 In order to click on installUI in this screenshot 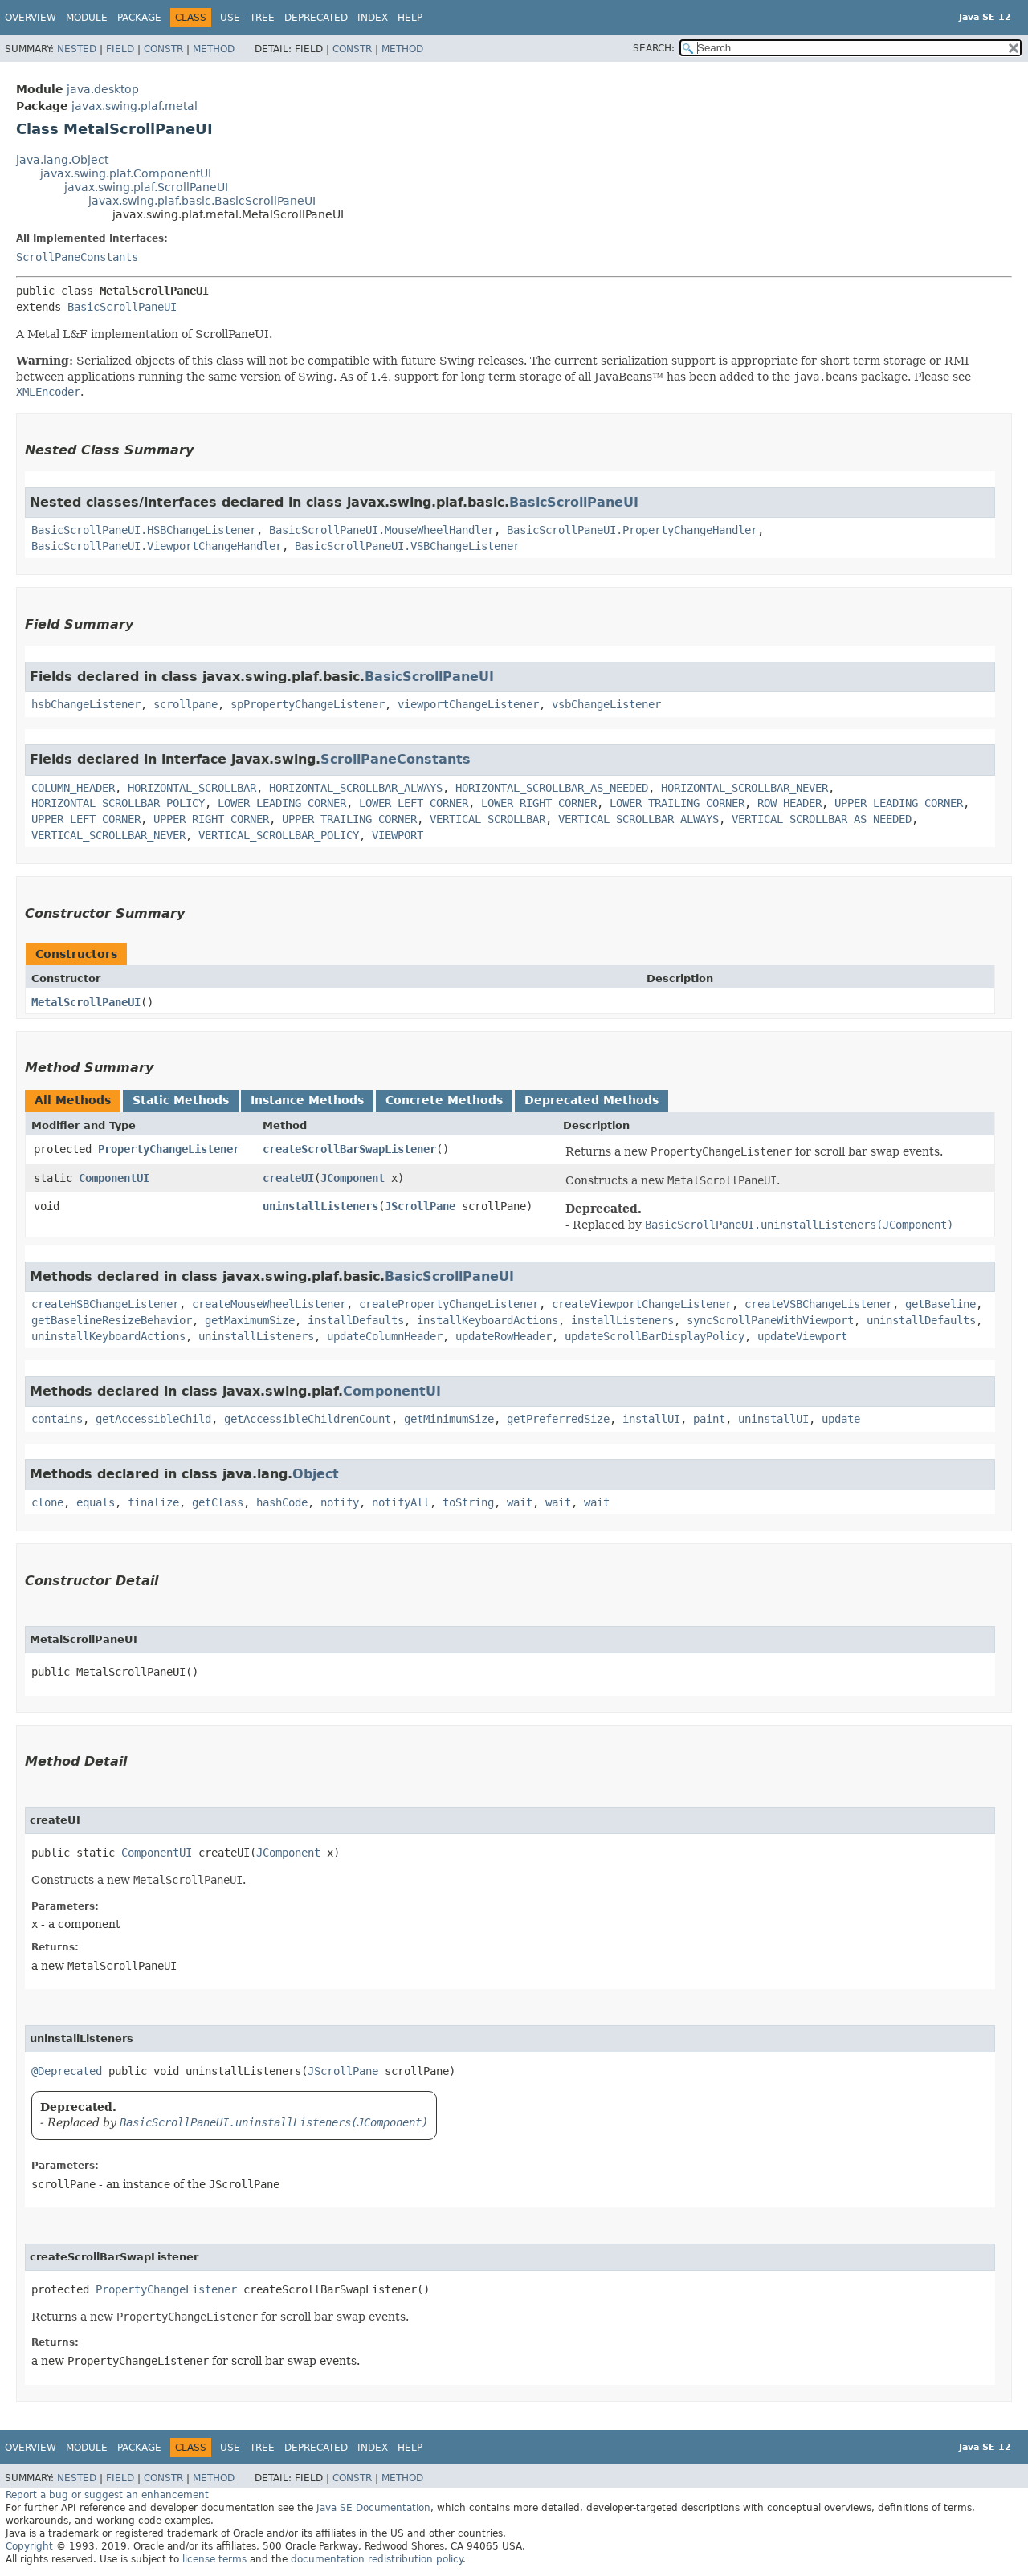, I will do `click(651, 1418)`.